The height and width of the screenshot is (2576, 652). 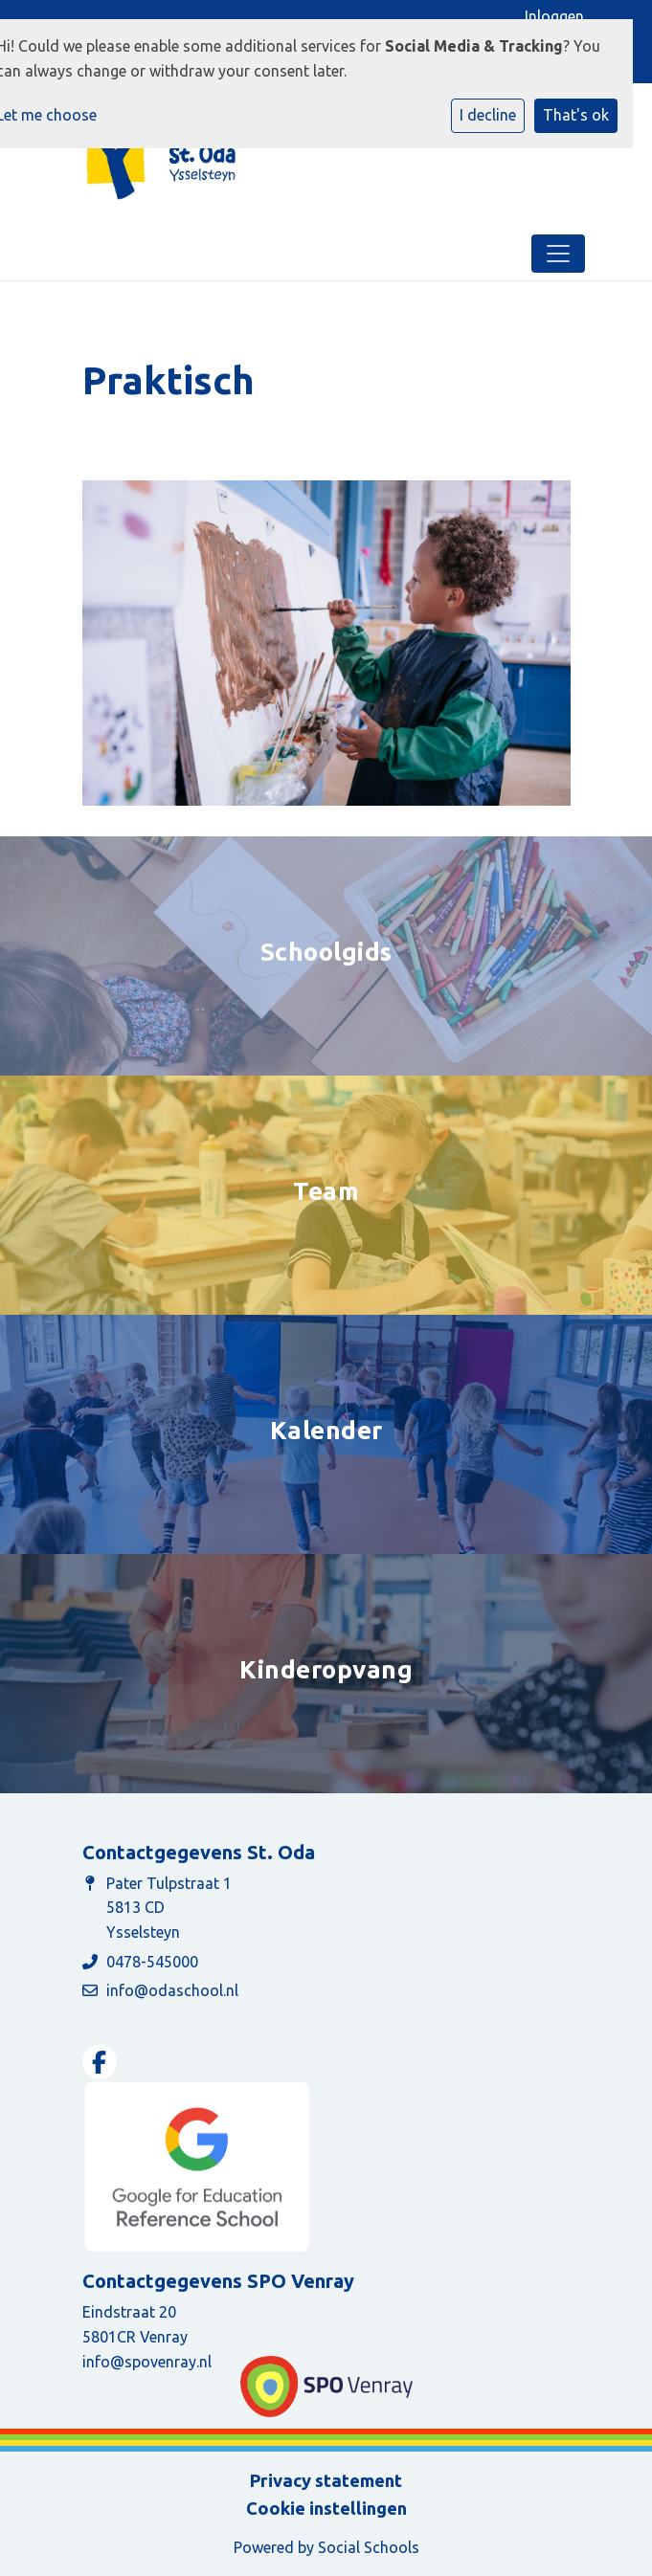 I want to click on Social Schools, so click(x=368, y=2547).